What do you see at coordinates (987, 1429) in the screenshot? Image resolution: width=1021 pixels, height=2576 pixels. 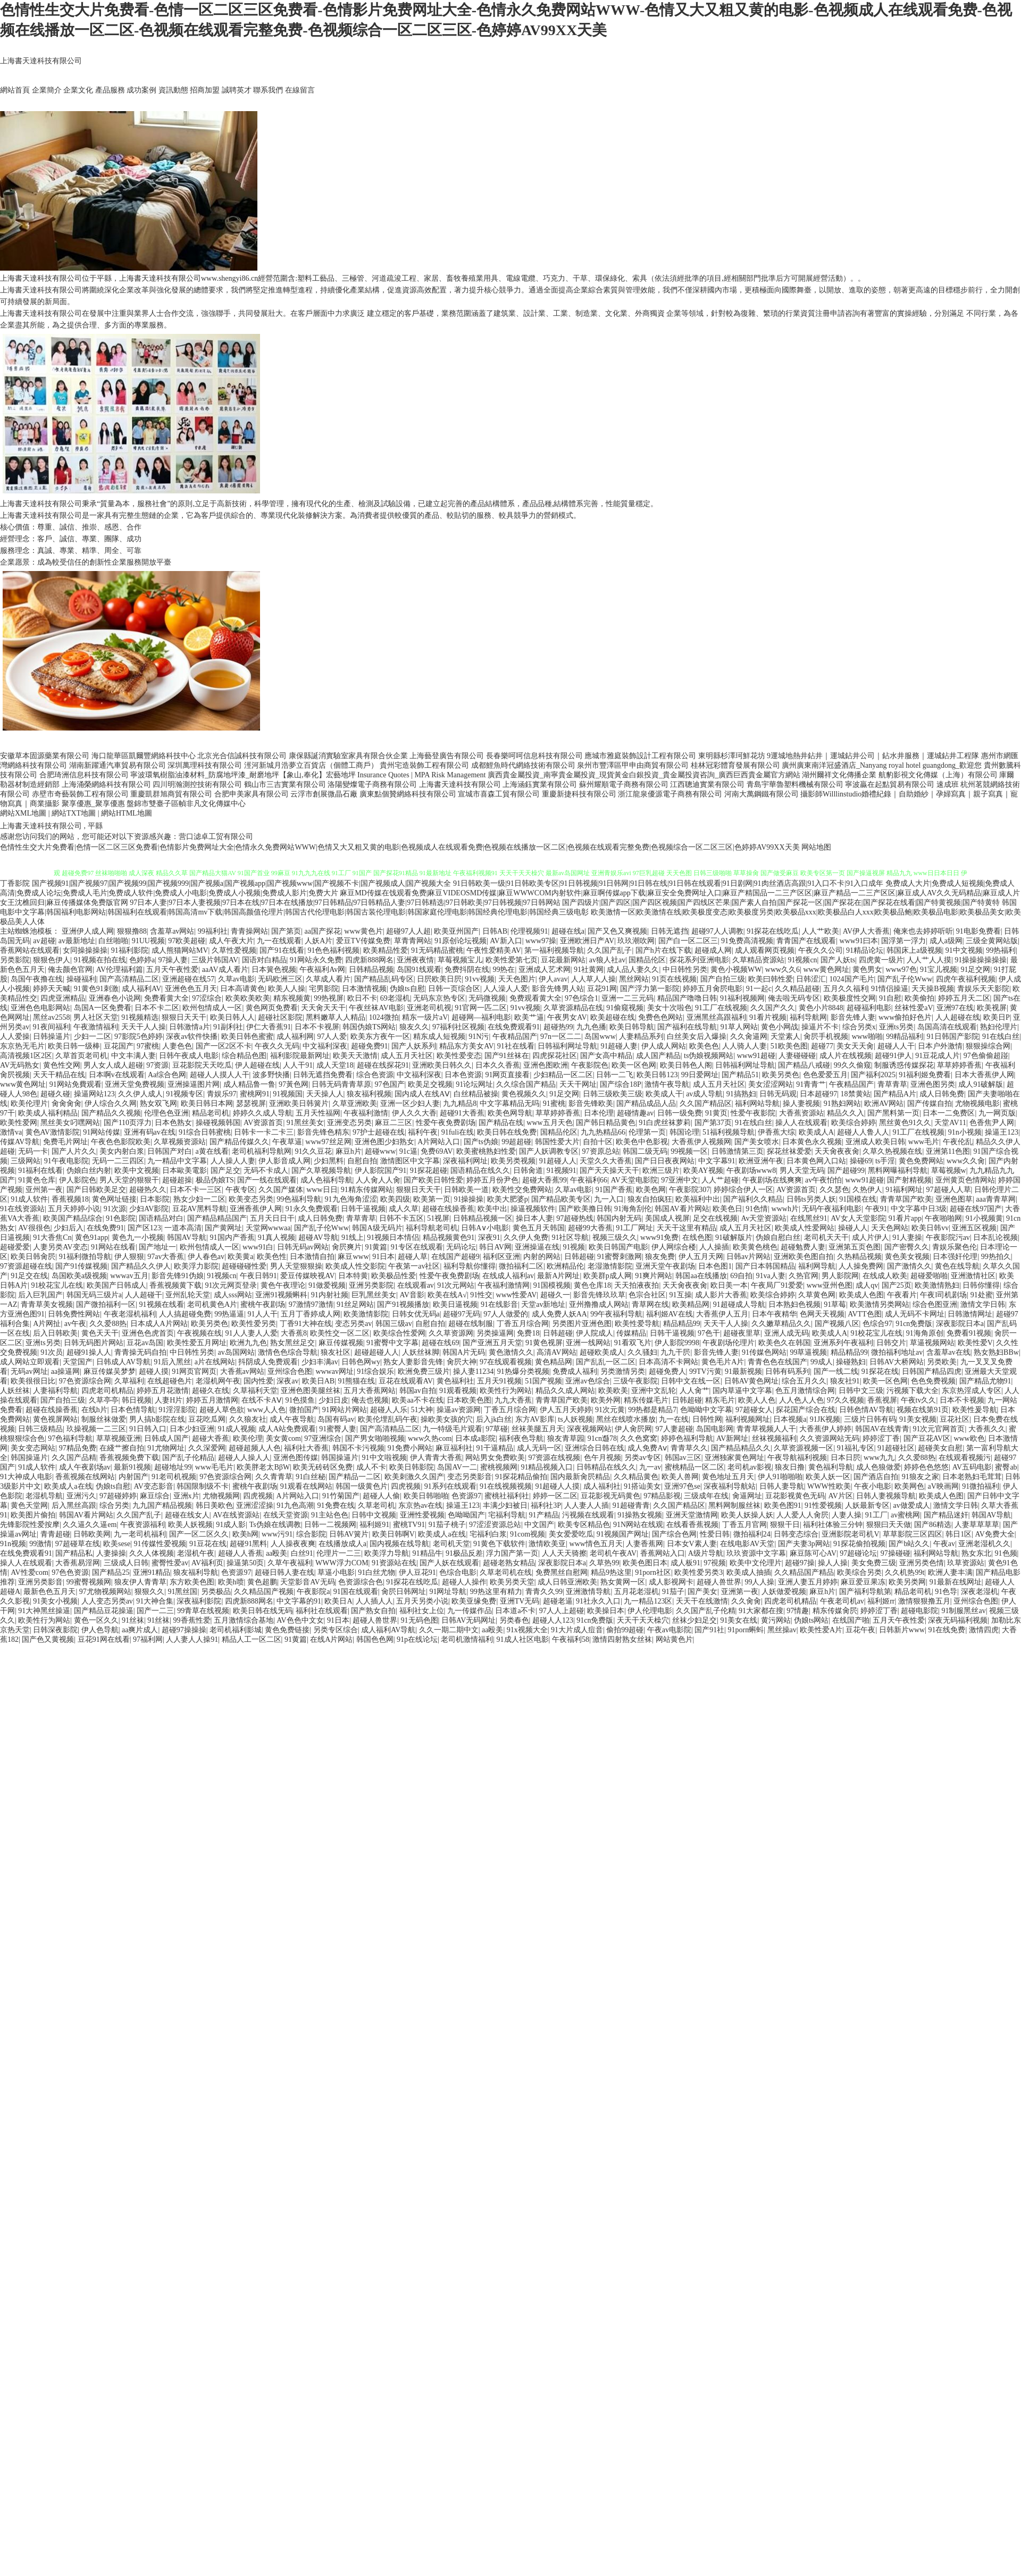 I see `大香蕉久久` at bounding box center [987, 1429].